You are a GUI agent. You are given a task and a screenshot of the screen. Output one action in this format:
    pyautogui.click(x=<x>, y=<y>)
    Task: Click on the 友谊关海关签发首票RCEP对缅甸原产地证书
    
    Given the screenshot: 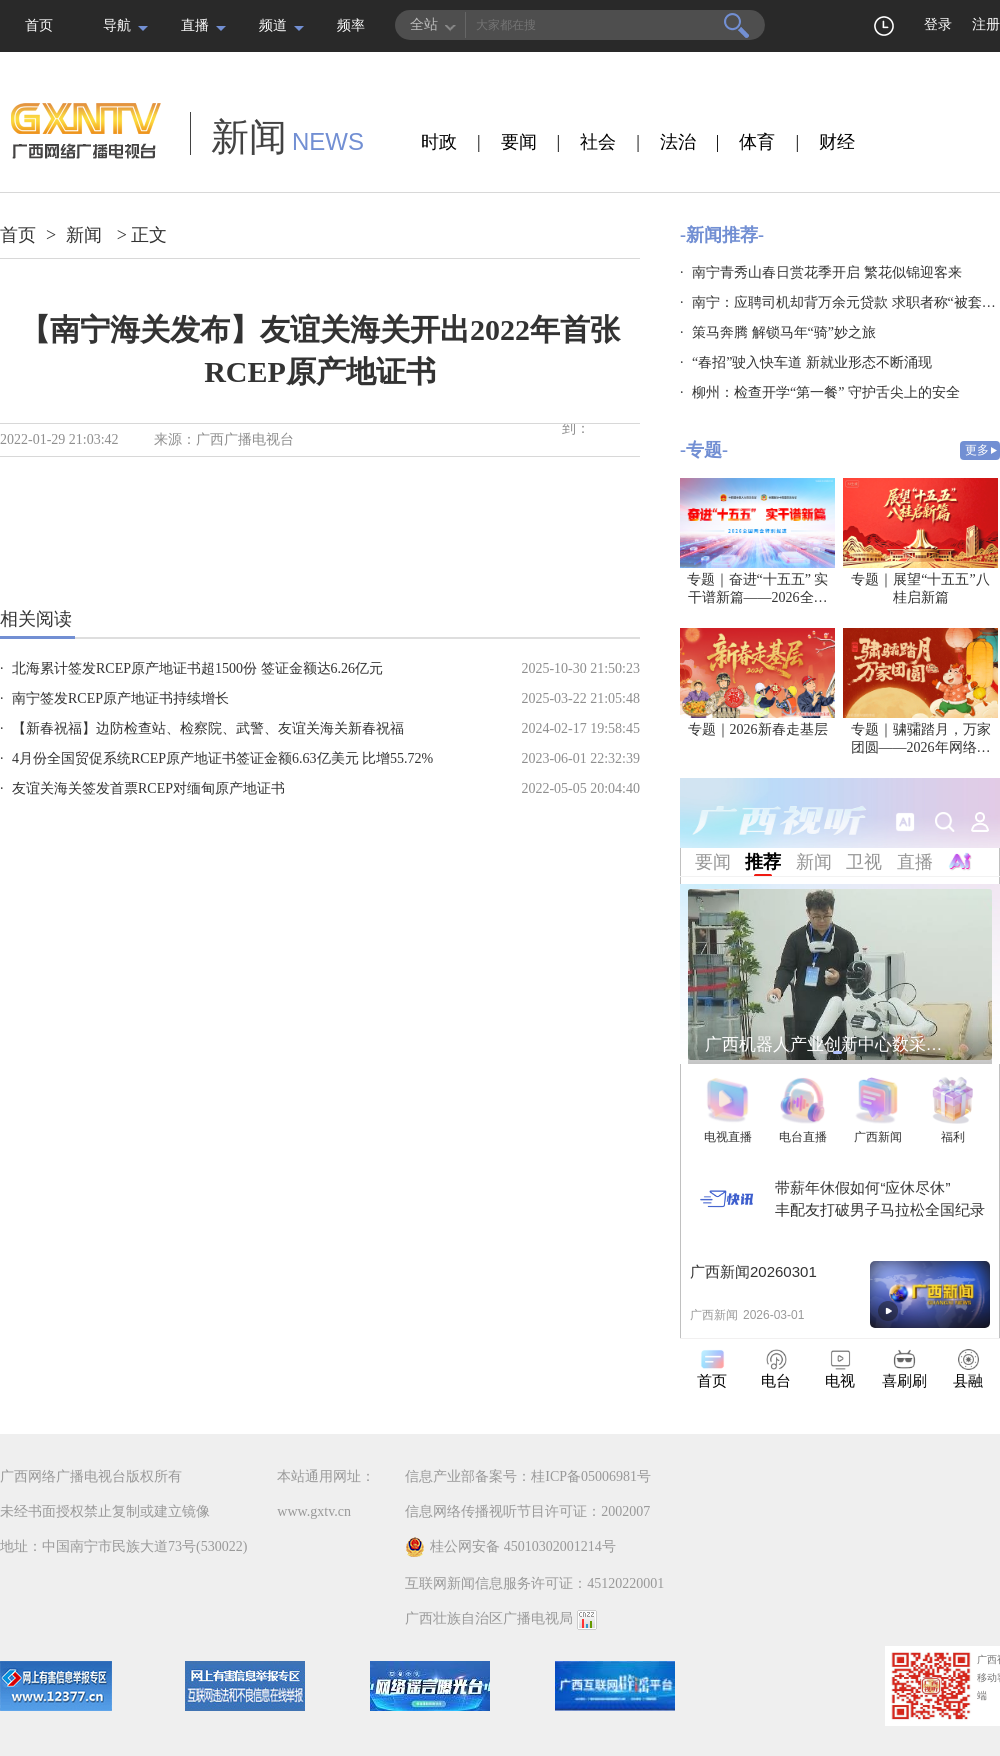 What is the action you would take?
    pyautogui.click(x=148, y=788)
    